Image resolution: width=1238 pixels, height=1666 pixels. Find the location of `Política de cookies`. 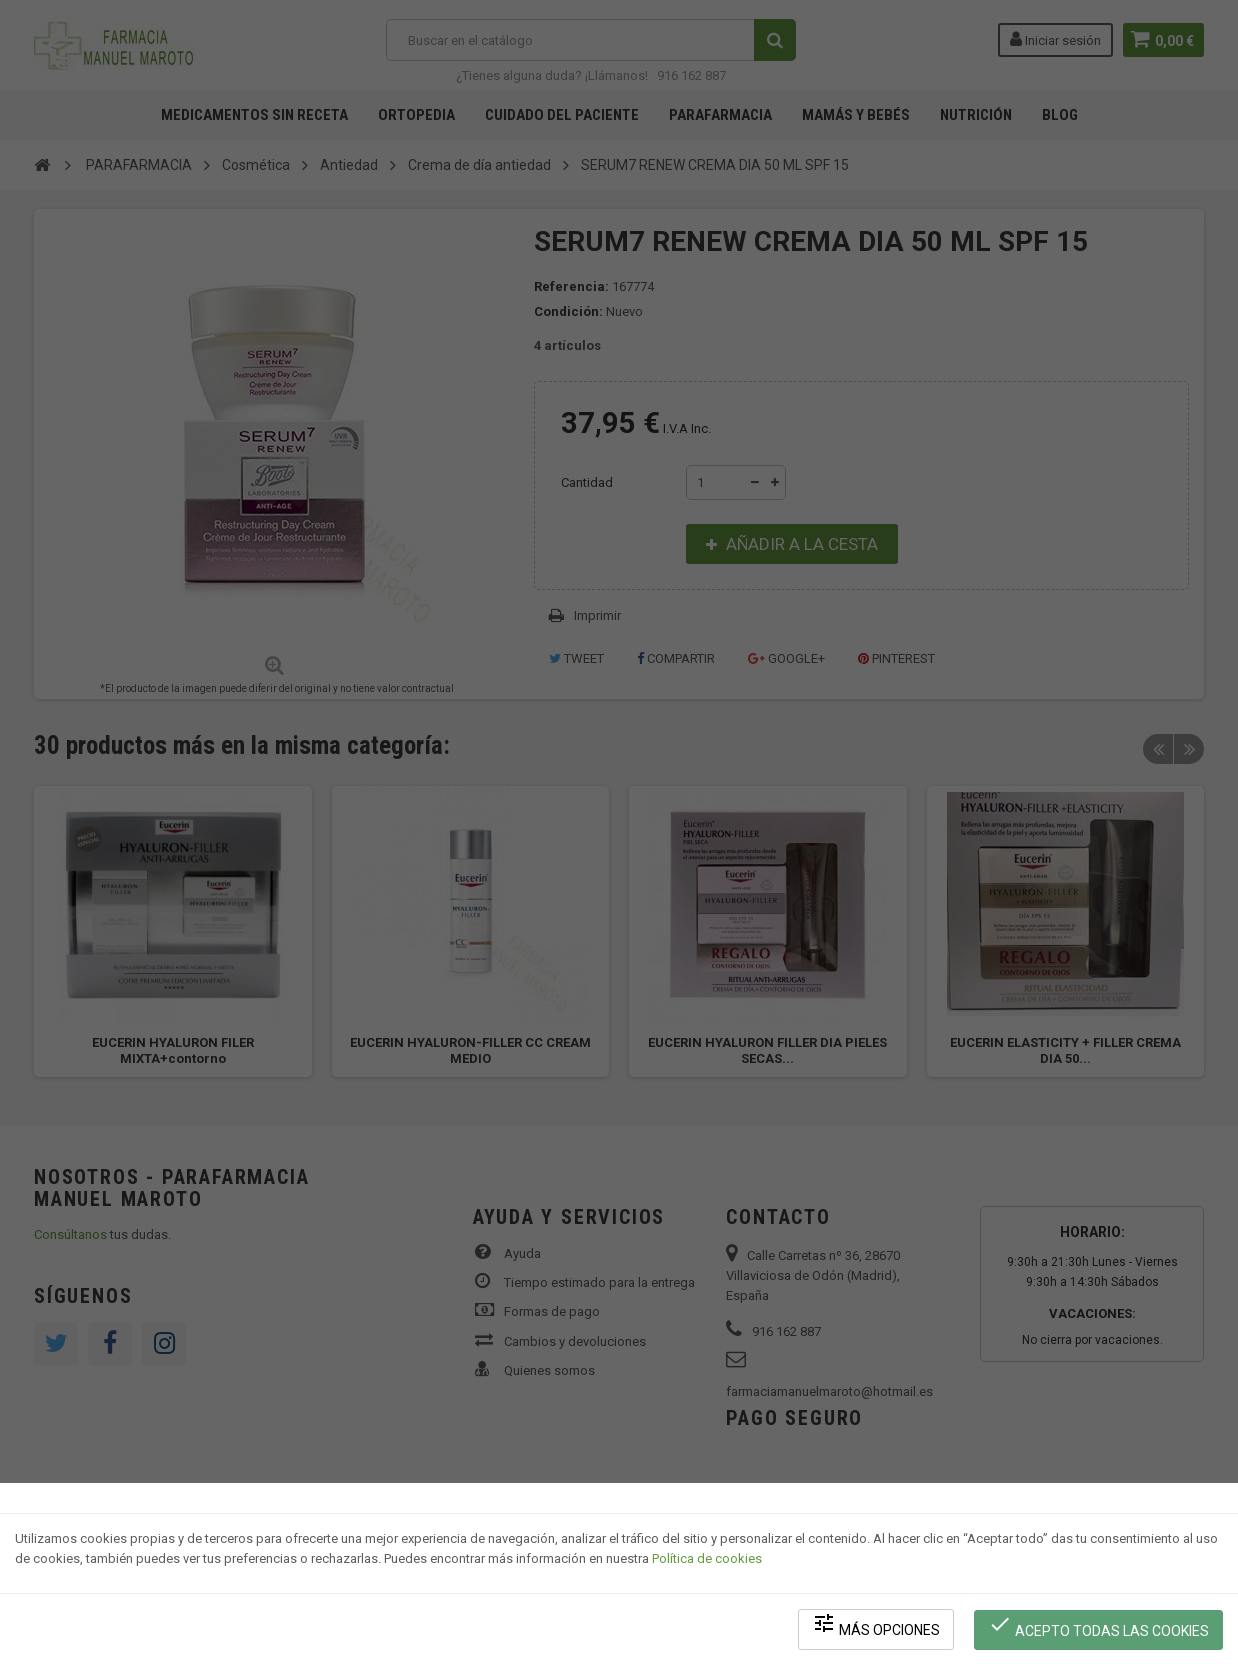

Política de cookies is located at coordinates (707, 1561).